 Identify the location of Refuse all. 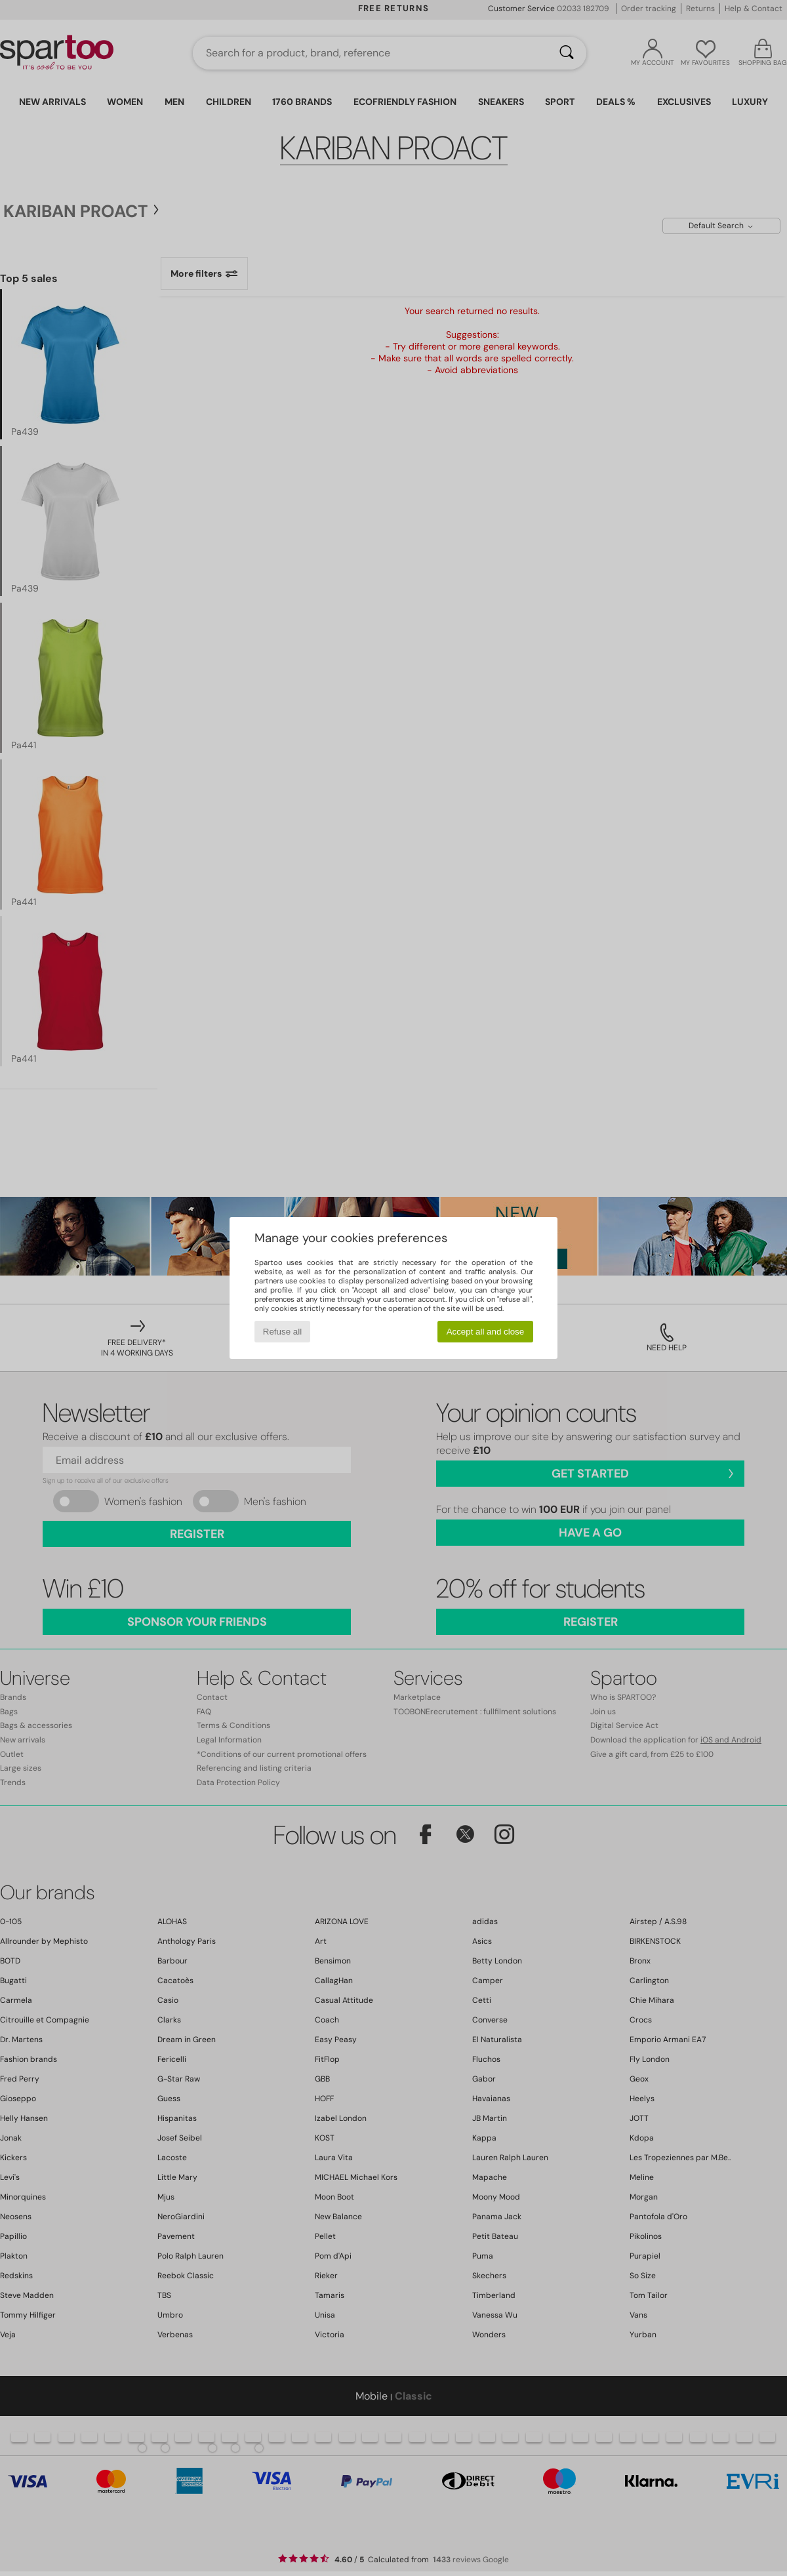
(282, 1332).